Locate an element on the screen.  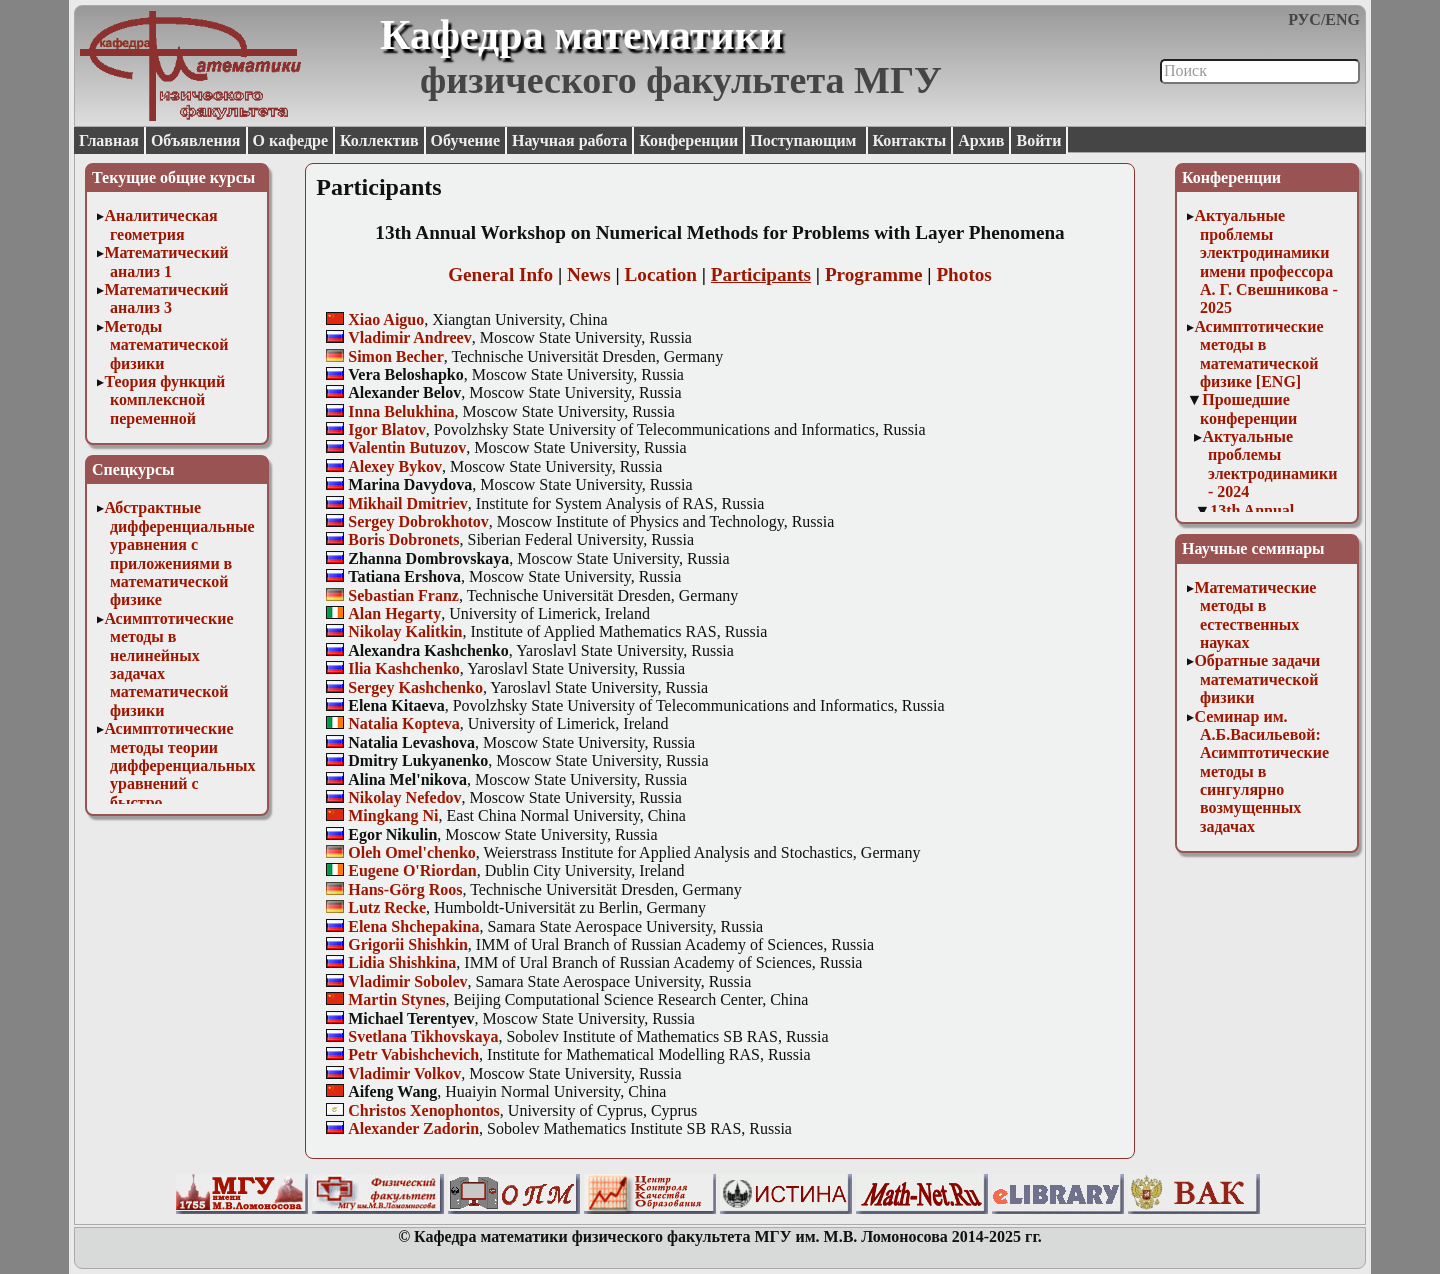
ENG is located at coordinates (1342, 19).